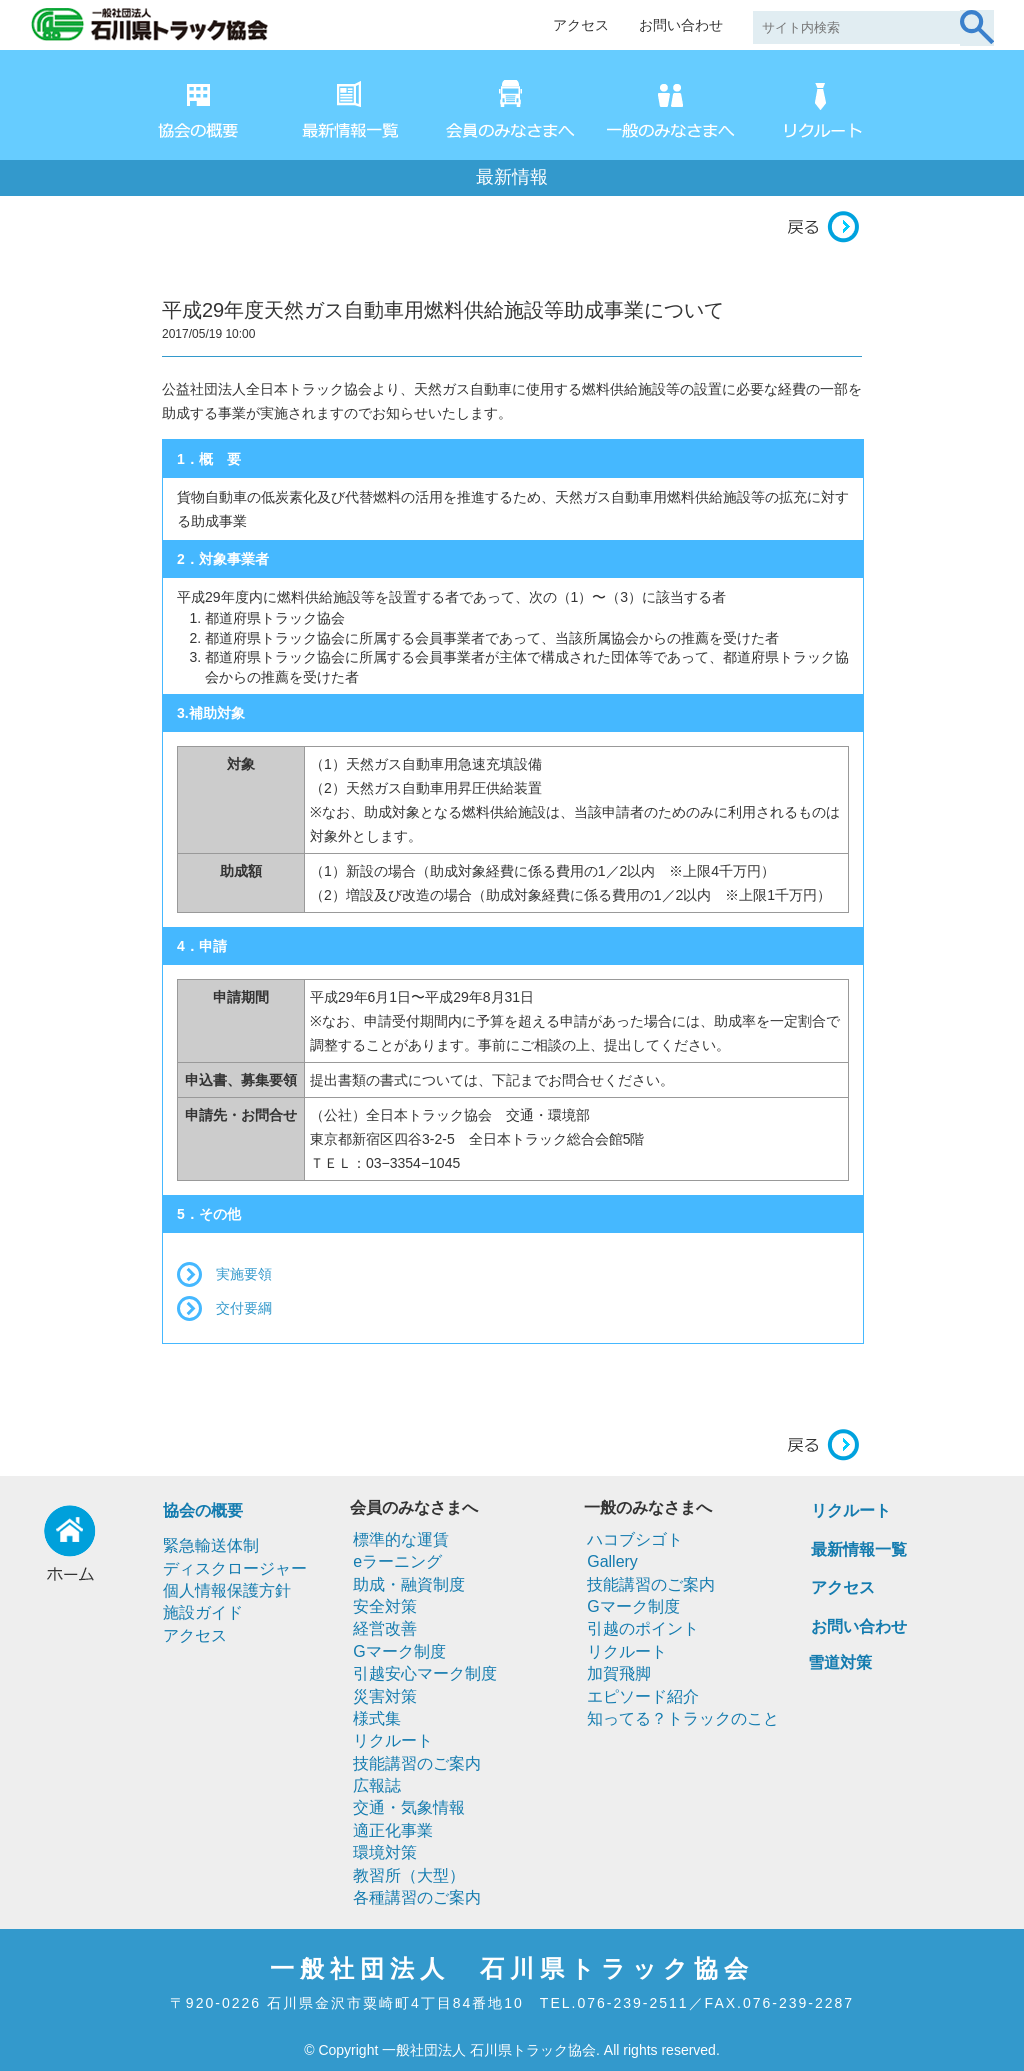 This screenshot has width=1024, height=2071. Describe the element at coordinates (409, 1584) in the screenshot. I see `助成・融資制度` at that location.